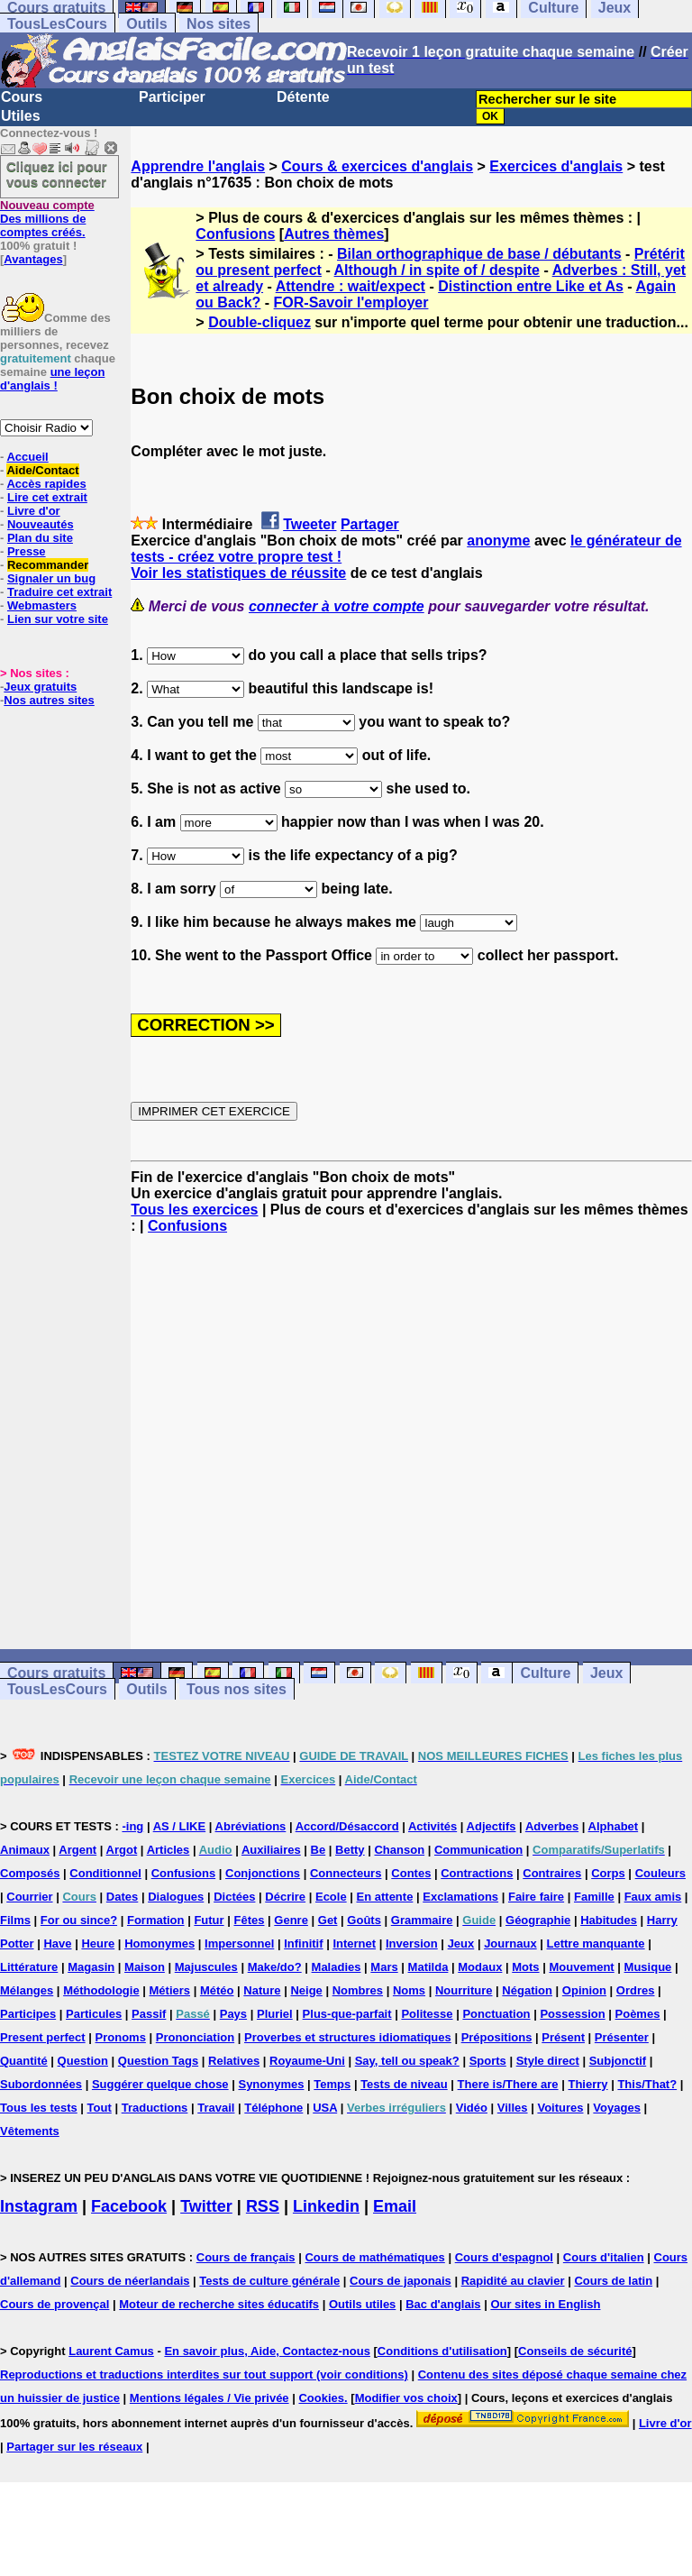 Image resolution: width=692 pixels, height=2576 pixels. Describe the element at coordinates (479, 253) in the screenshot. I see `Bilan orthographique de base / débutants` at that location.